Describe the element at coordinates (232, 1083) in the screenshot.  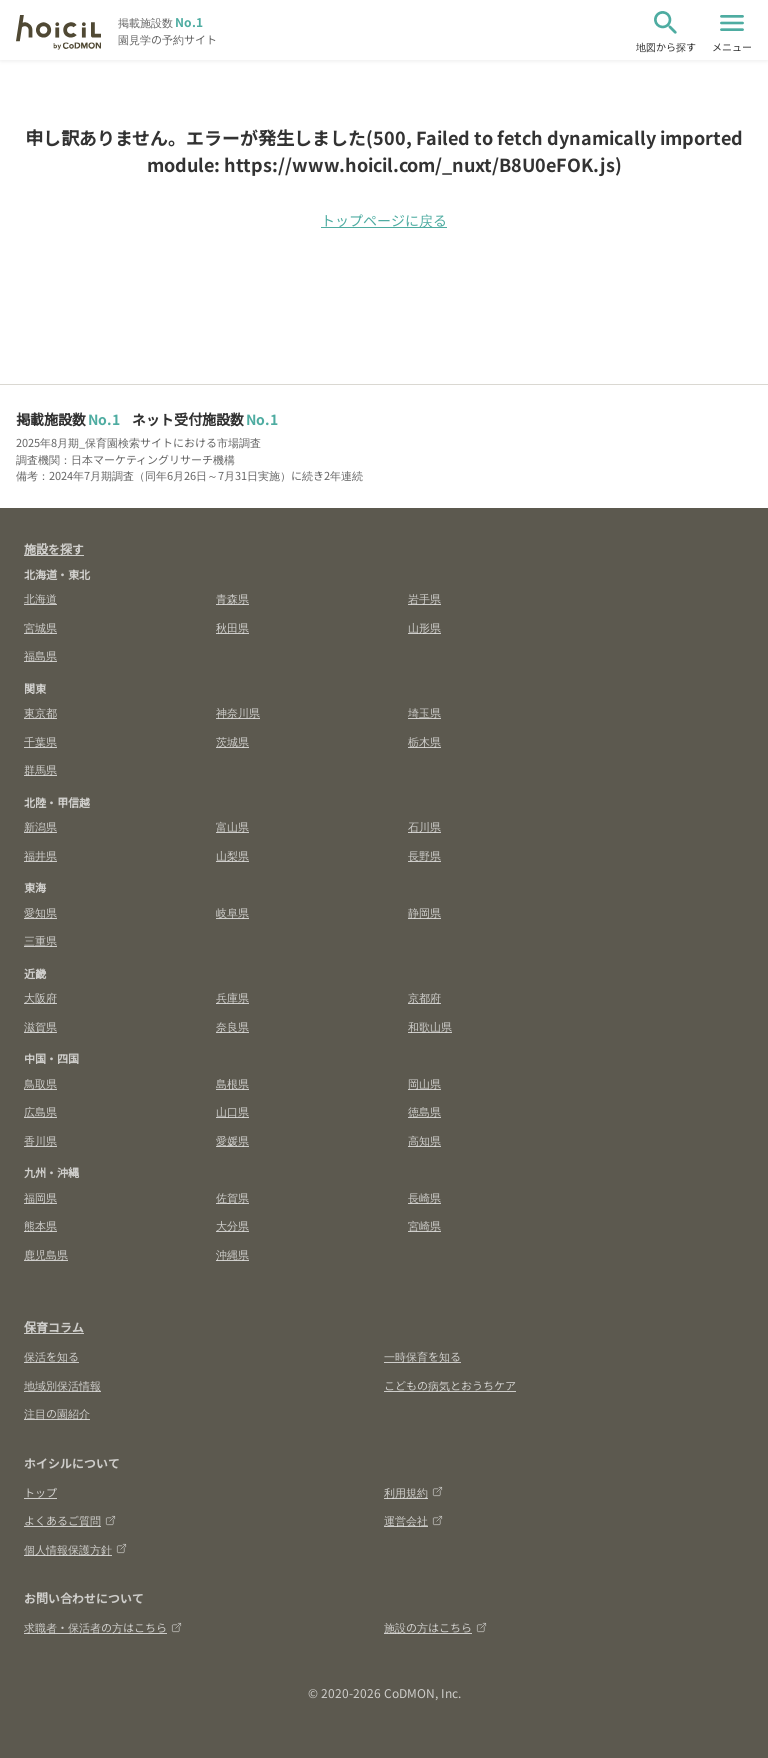
I see `島根県` at that location.